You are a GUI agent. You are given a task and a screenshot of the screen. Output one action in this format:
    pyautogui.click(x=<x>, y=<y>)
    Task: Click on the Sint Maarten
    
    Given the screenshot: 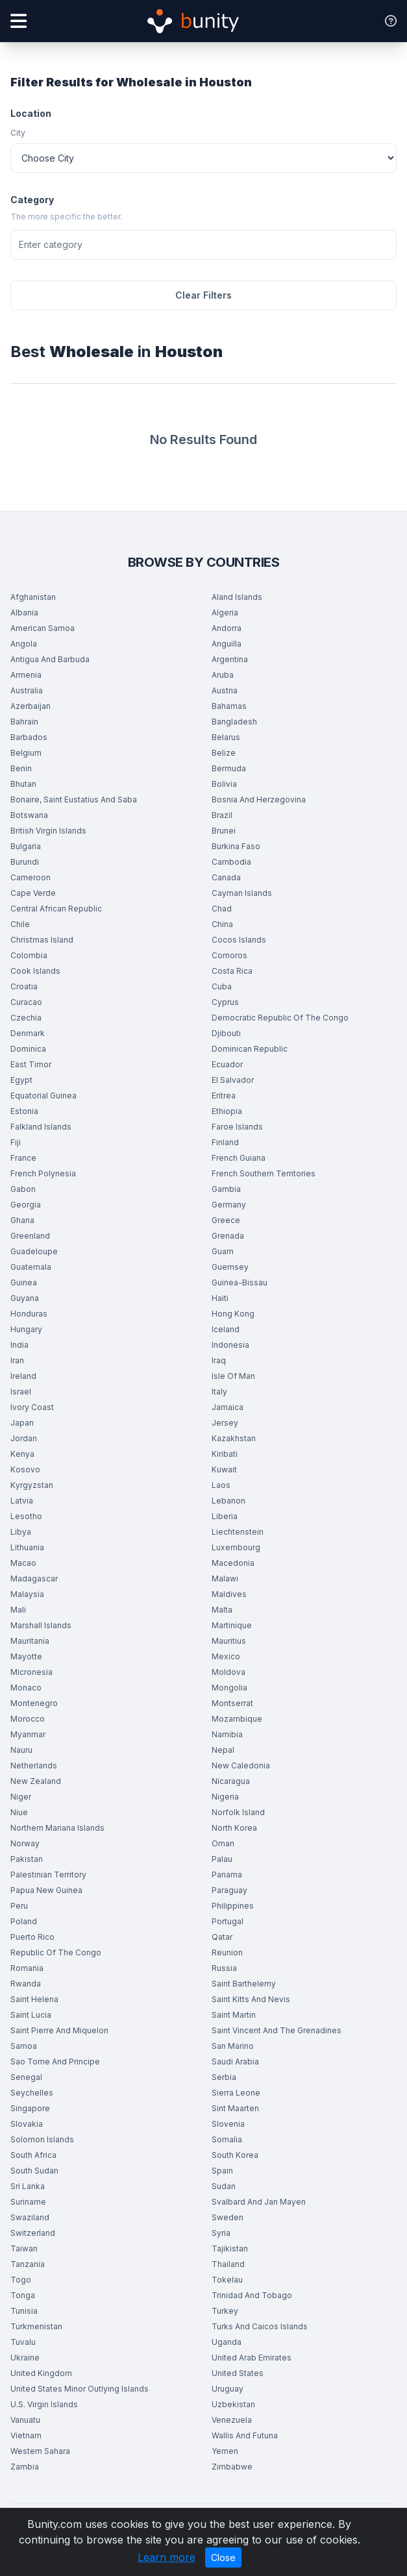 What is the action you would take?
    pyautogui.click(x=235, y=2108)
    